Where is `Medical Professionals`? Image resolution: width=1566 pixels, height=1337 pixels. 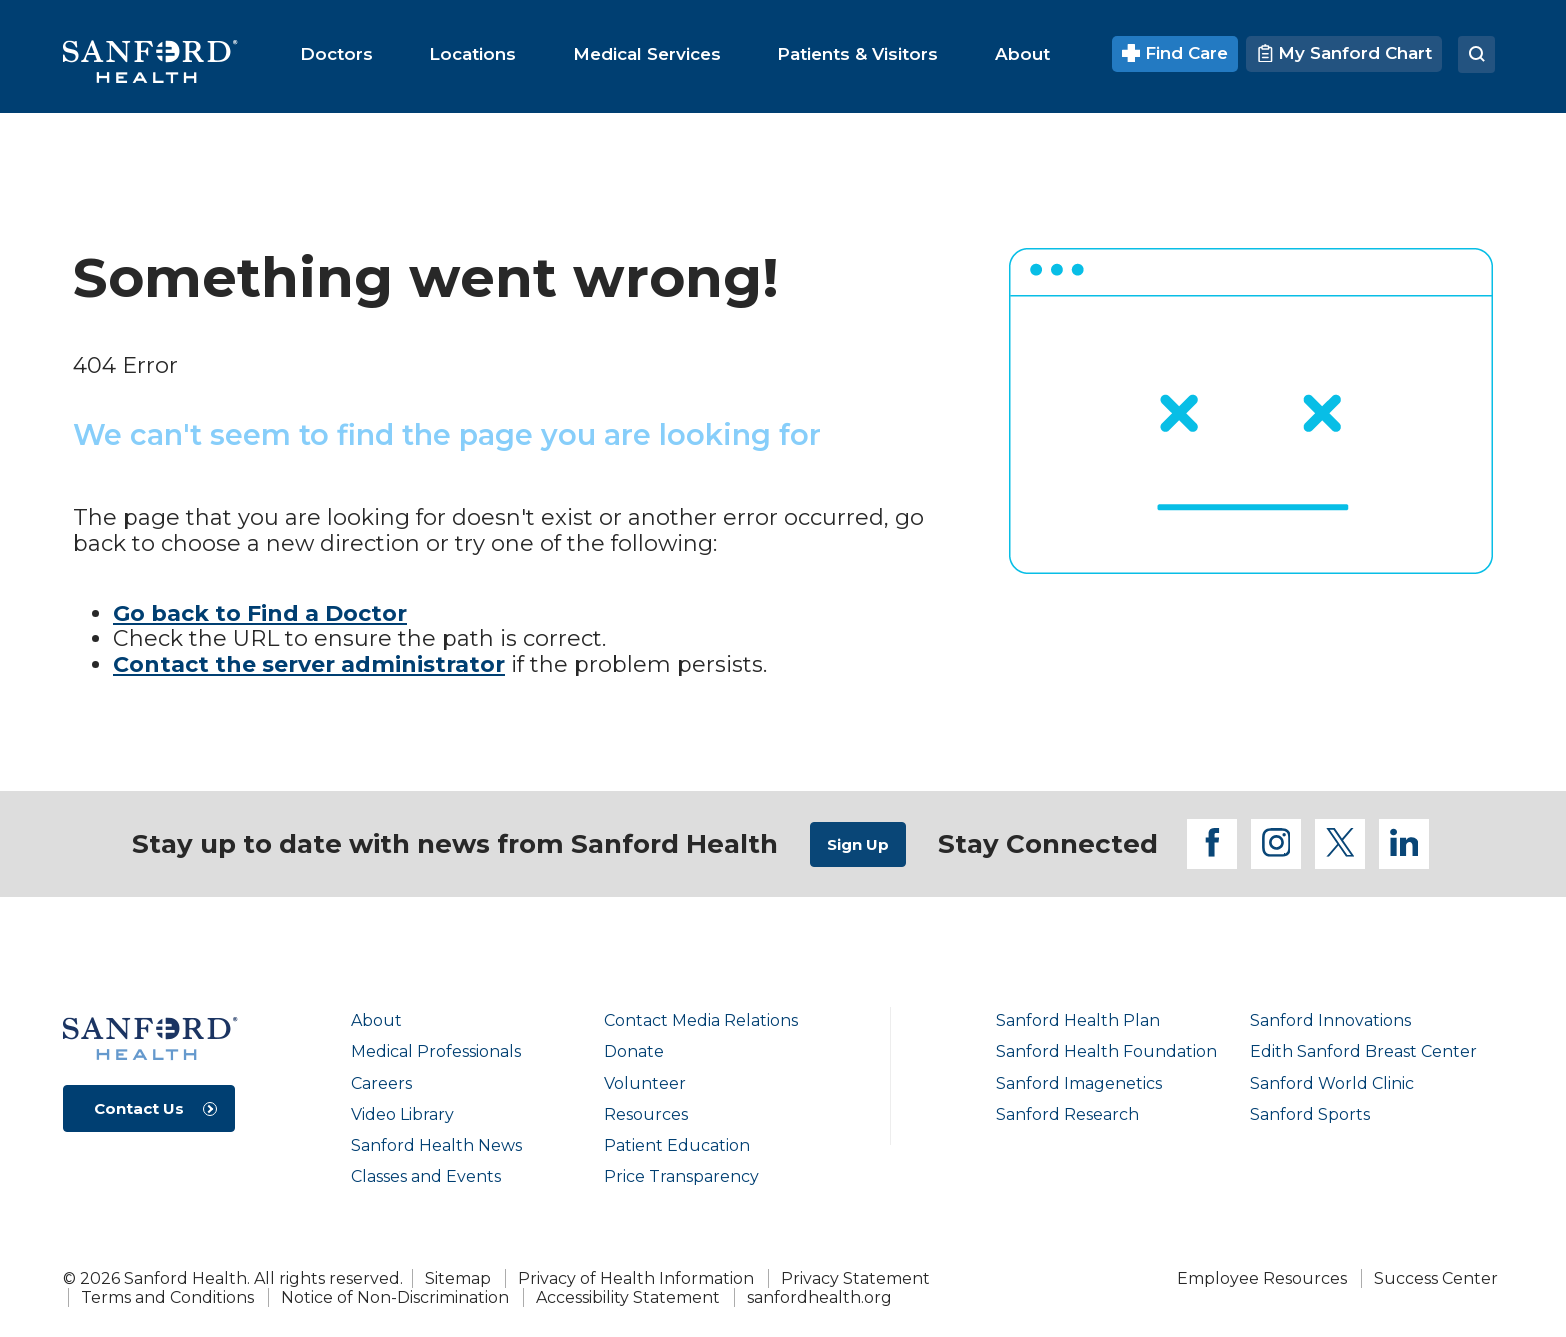 Medical Professionals is located at coordinates (436, 1051).